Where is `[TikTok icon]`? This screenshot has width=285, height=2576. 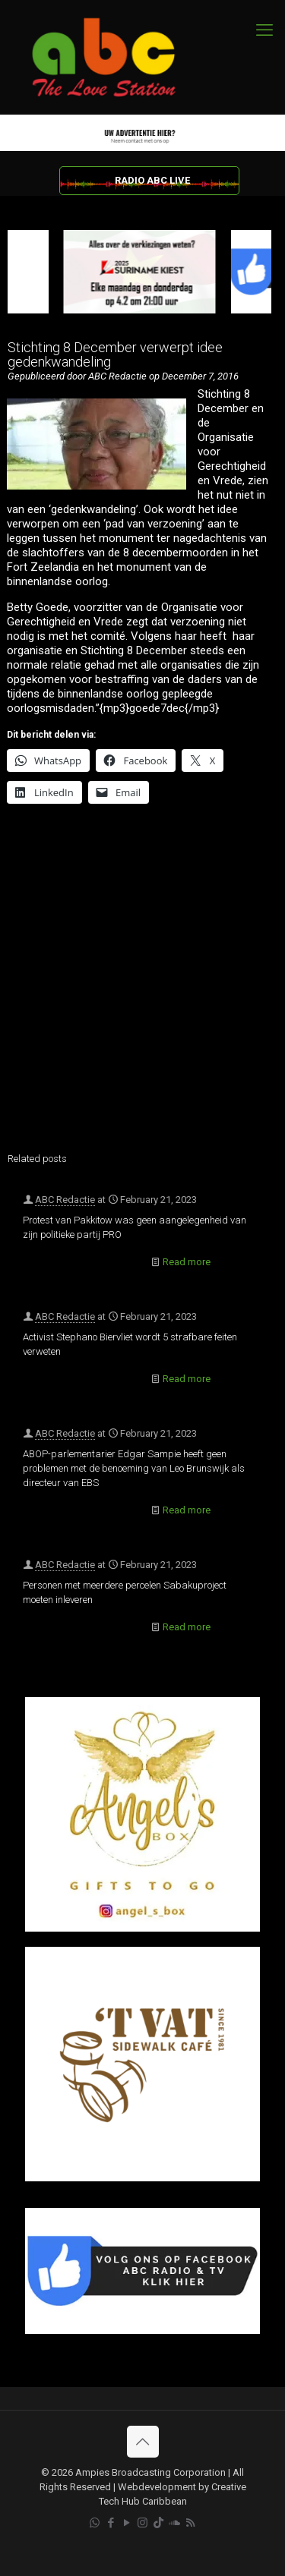 [TikTok icon] is located at coordinates (158, 2523).